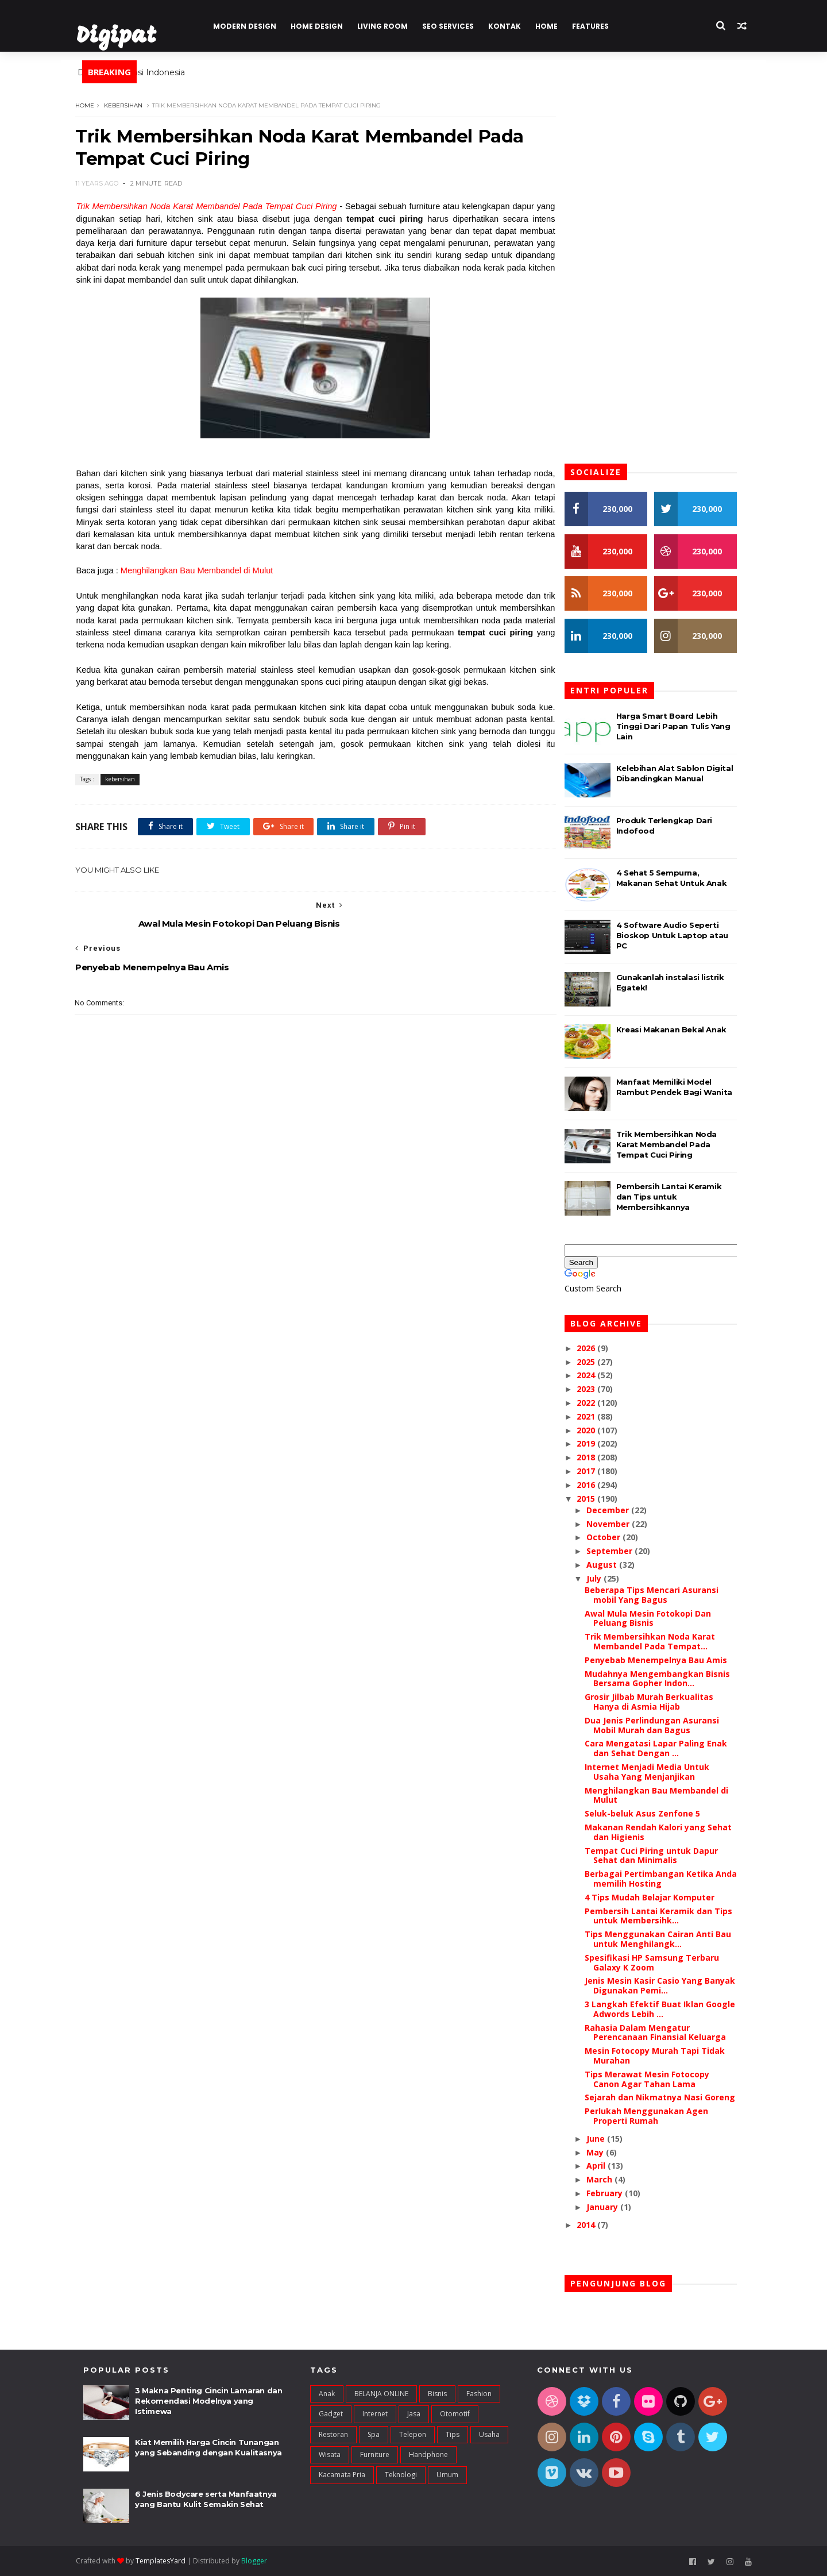  Describe the element at coordinates (381, 2393) in the screenshot. I see `BELANJA ONLINE` at that location.